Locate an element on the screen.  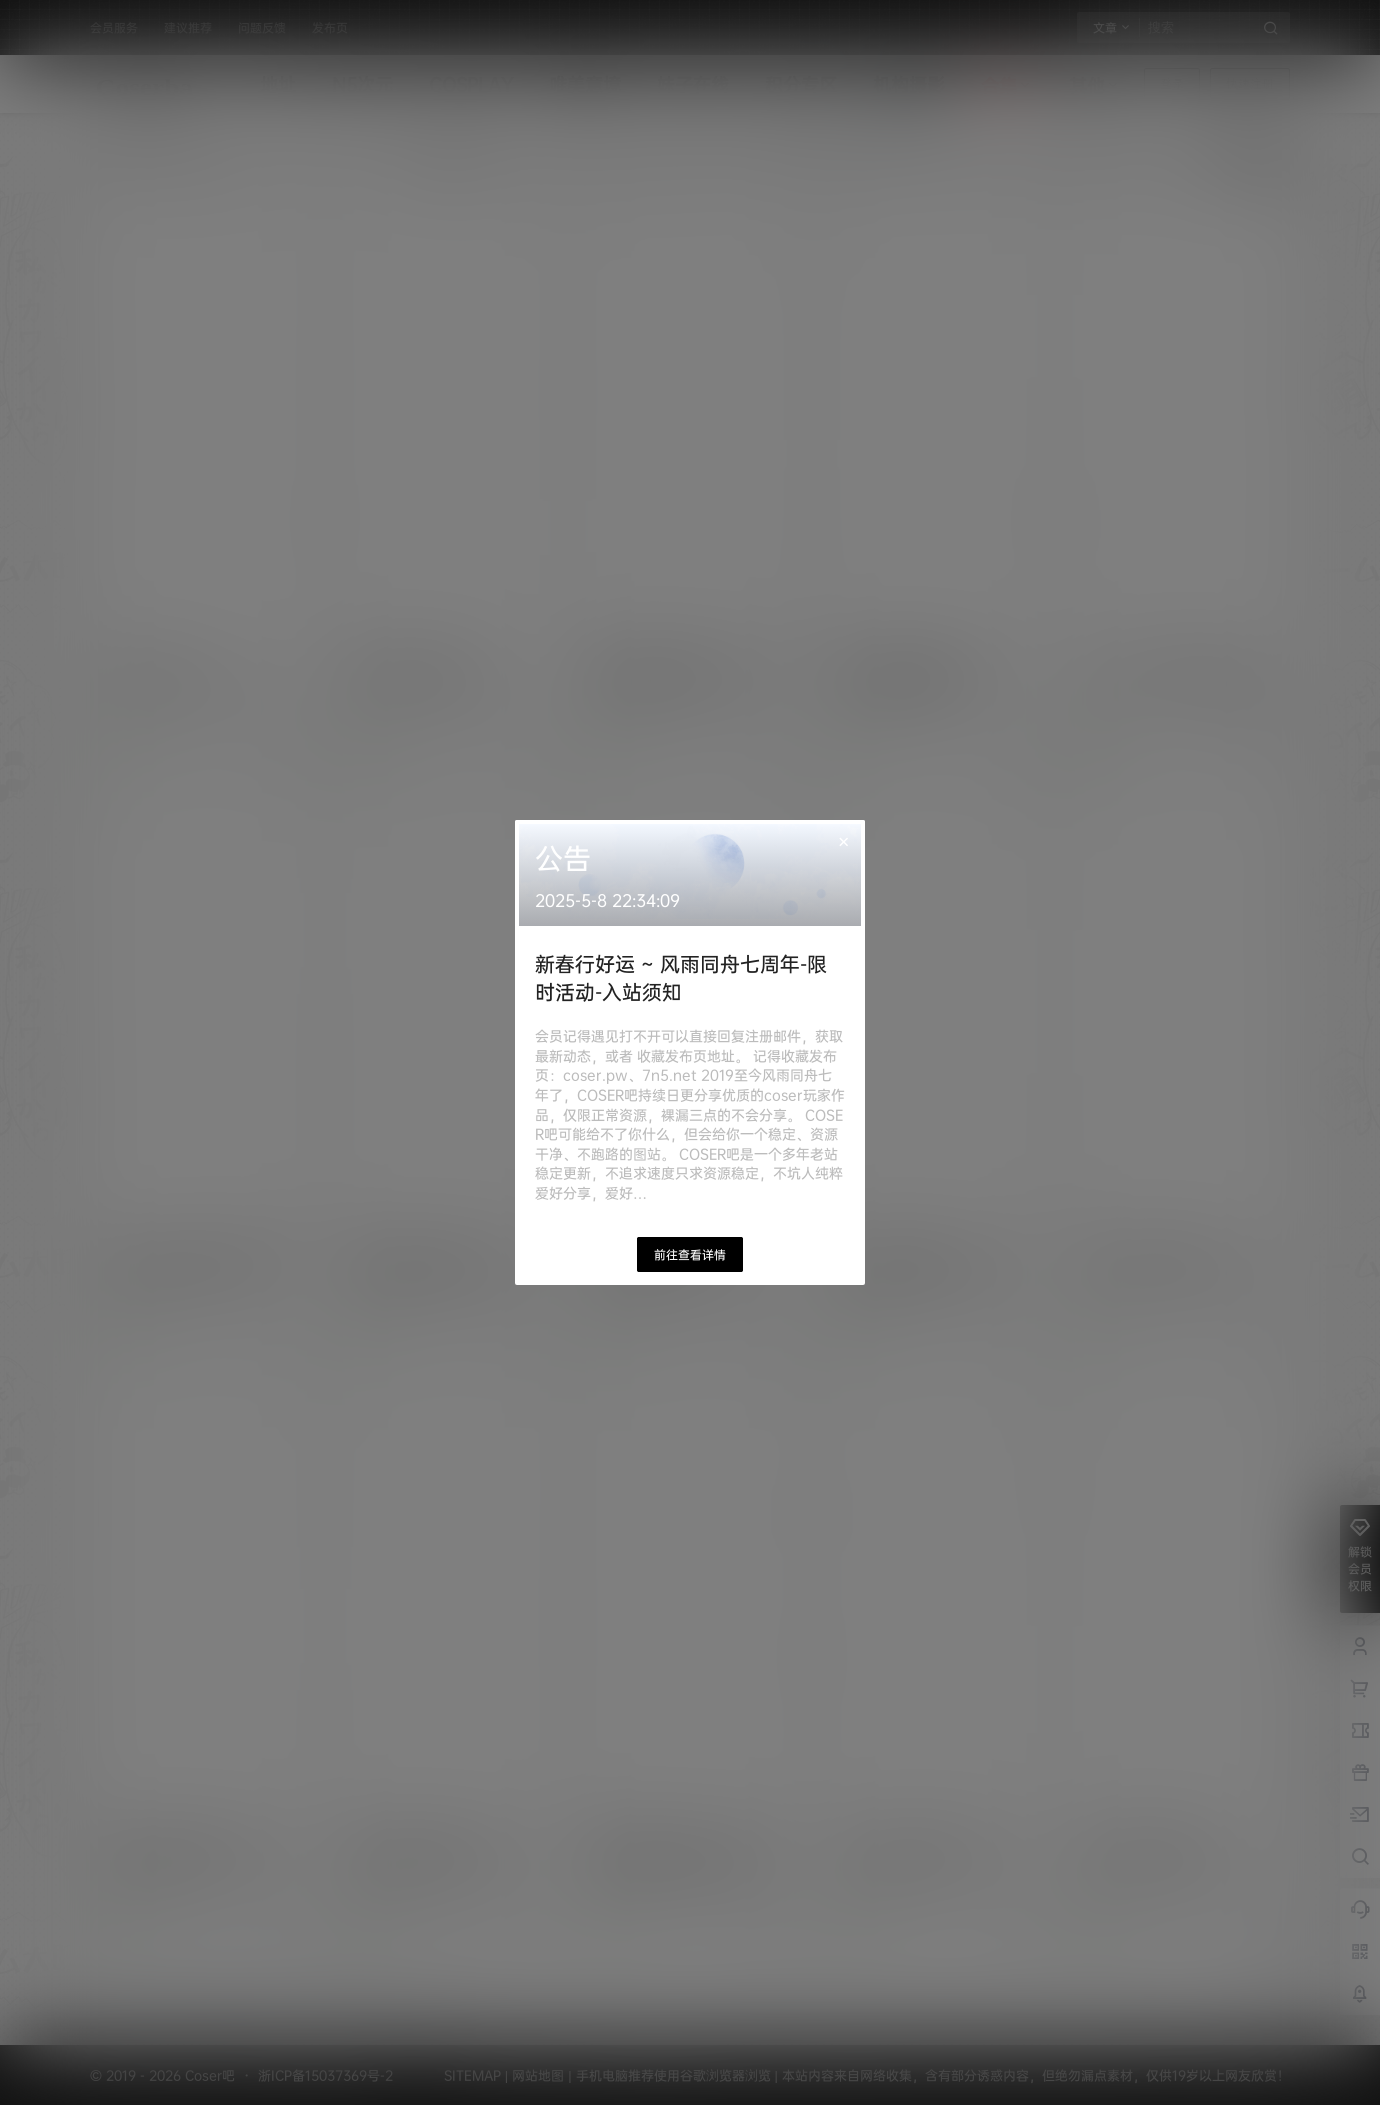
新春行好运 ~ 风雨同舟七周年-限时活动-入站须知 is located at coordinates (681, 977).